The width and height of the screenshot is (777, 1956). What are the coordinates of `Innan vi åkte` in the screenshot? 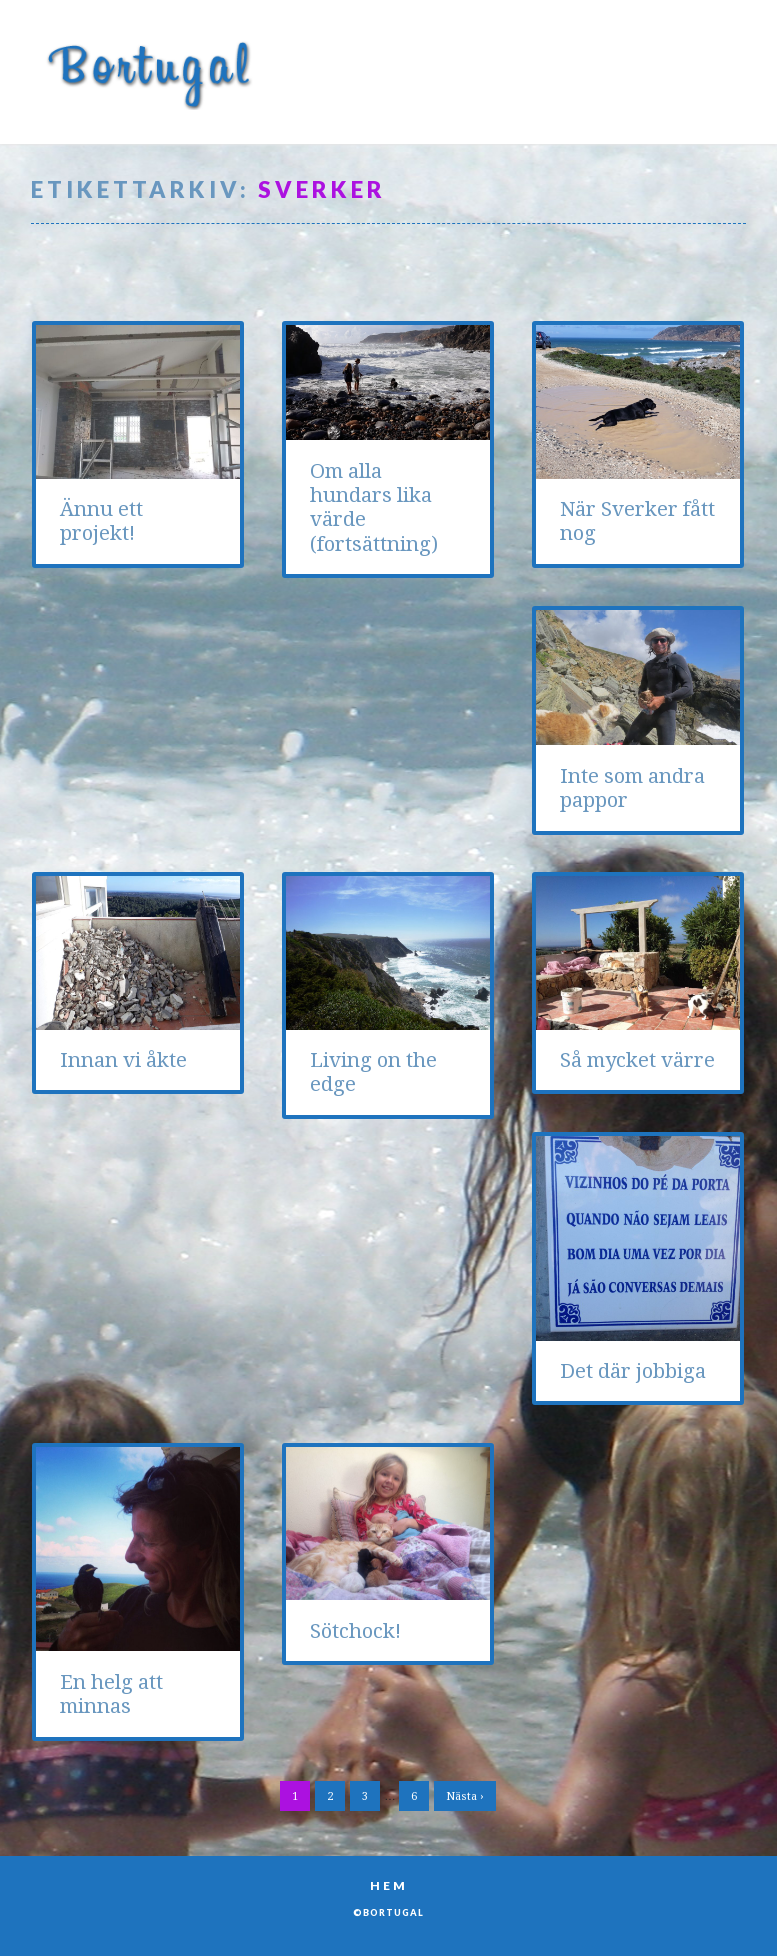 It's located at (123, 1060).